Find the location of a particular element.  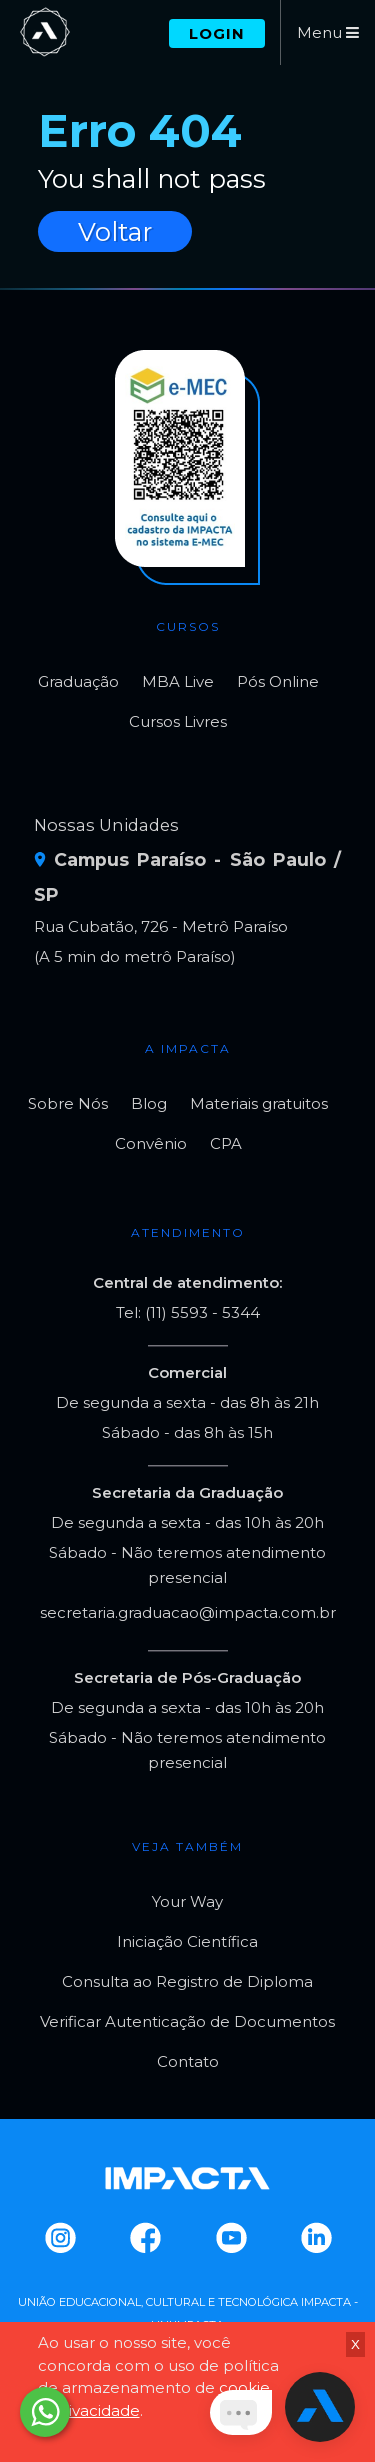

secretaria.graduacao@impacta.com.br is located at coordinates (188, 1612).